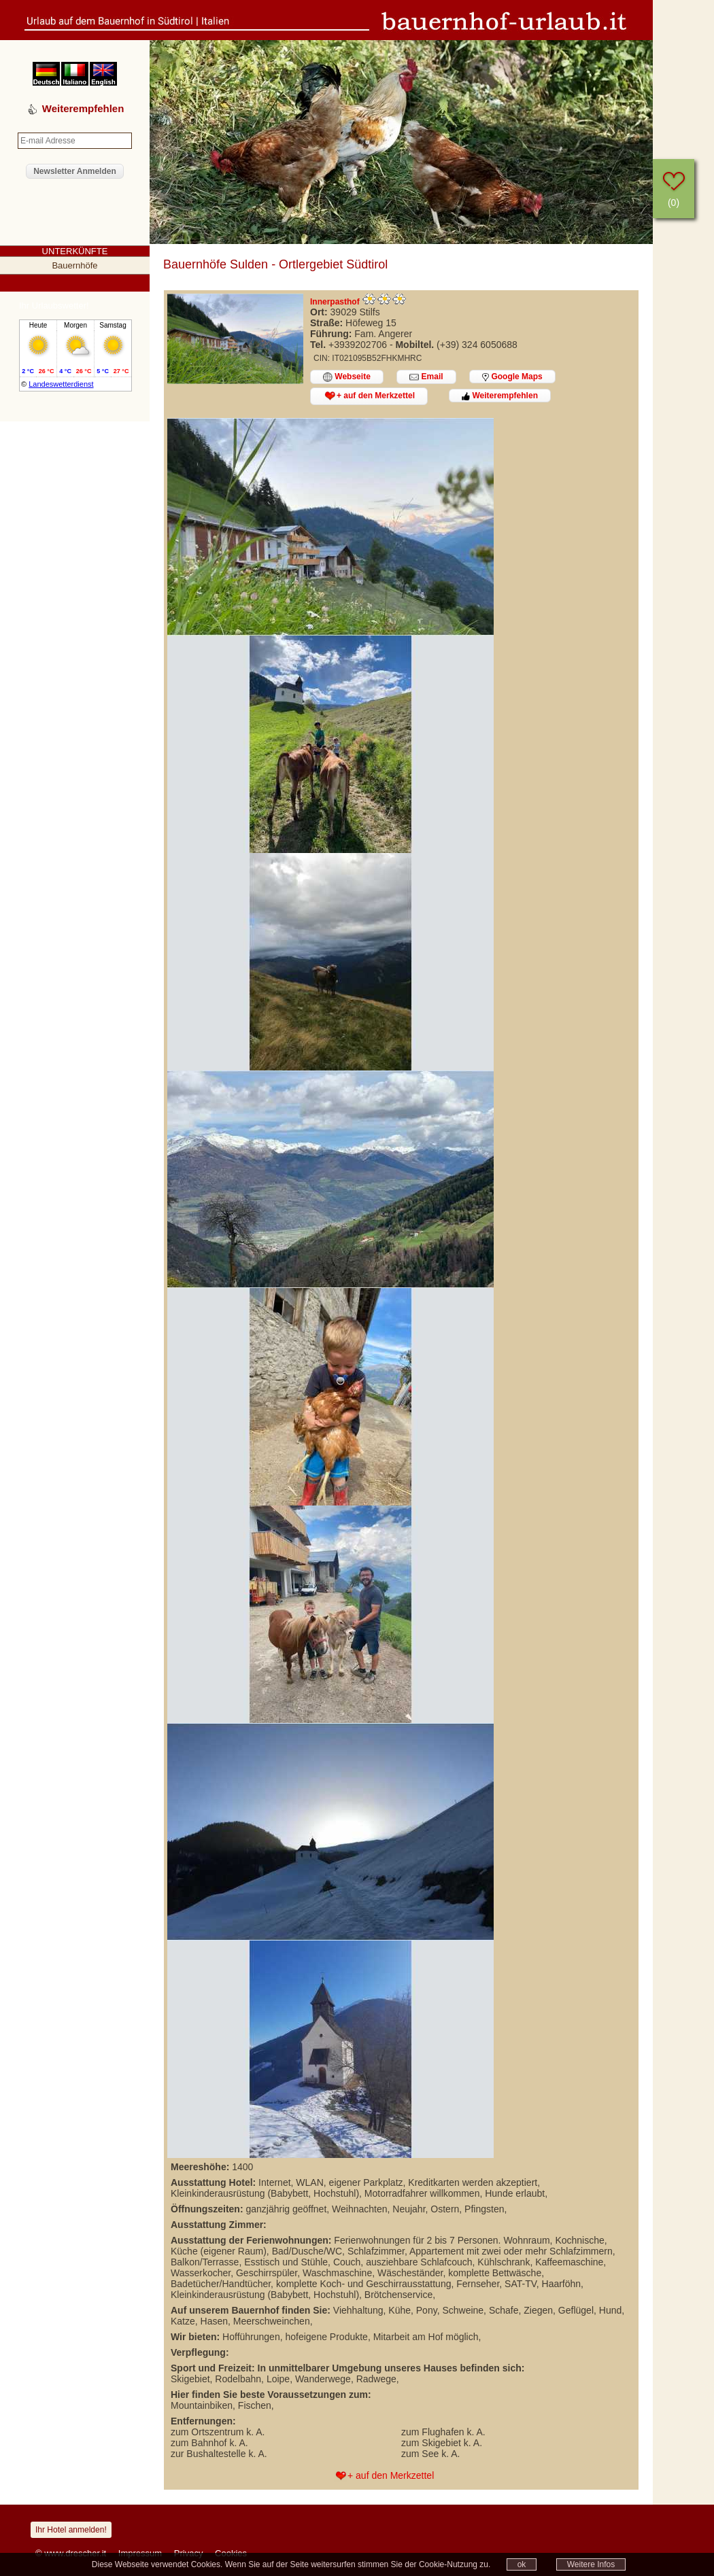 Image resolution: width=714 pixels, height=2576 pixels. Describe the element at coordinates (426, 377) in the screenshot. I see `Email` at that location.